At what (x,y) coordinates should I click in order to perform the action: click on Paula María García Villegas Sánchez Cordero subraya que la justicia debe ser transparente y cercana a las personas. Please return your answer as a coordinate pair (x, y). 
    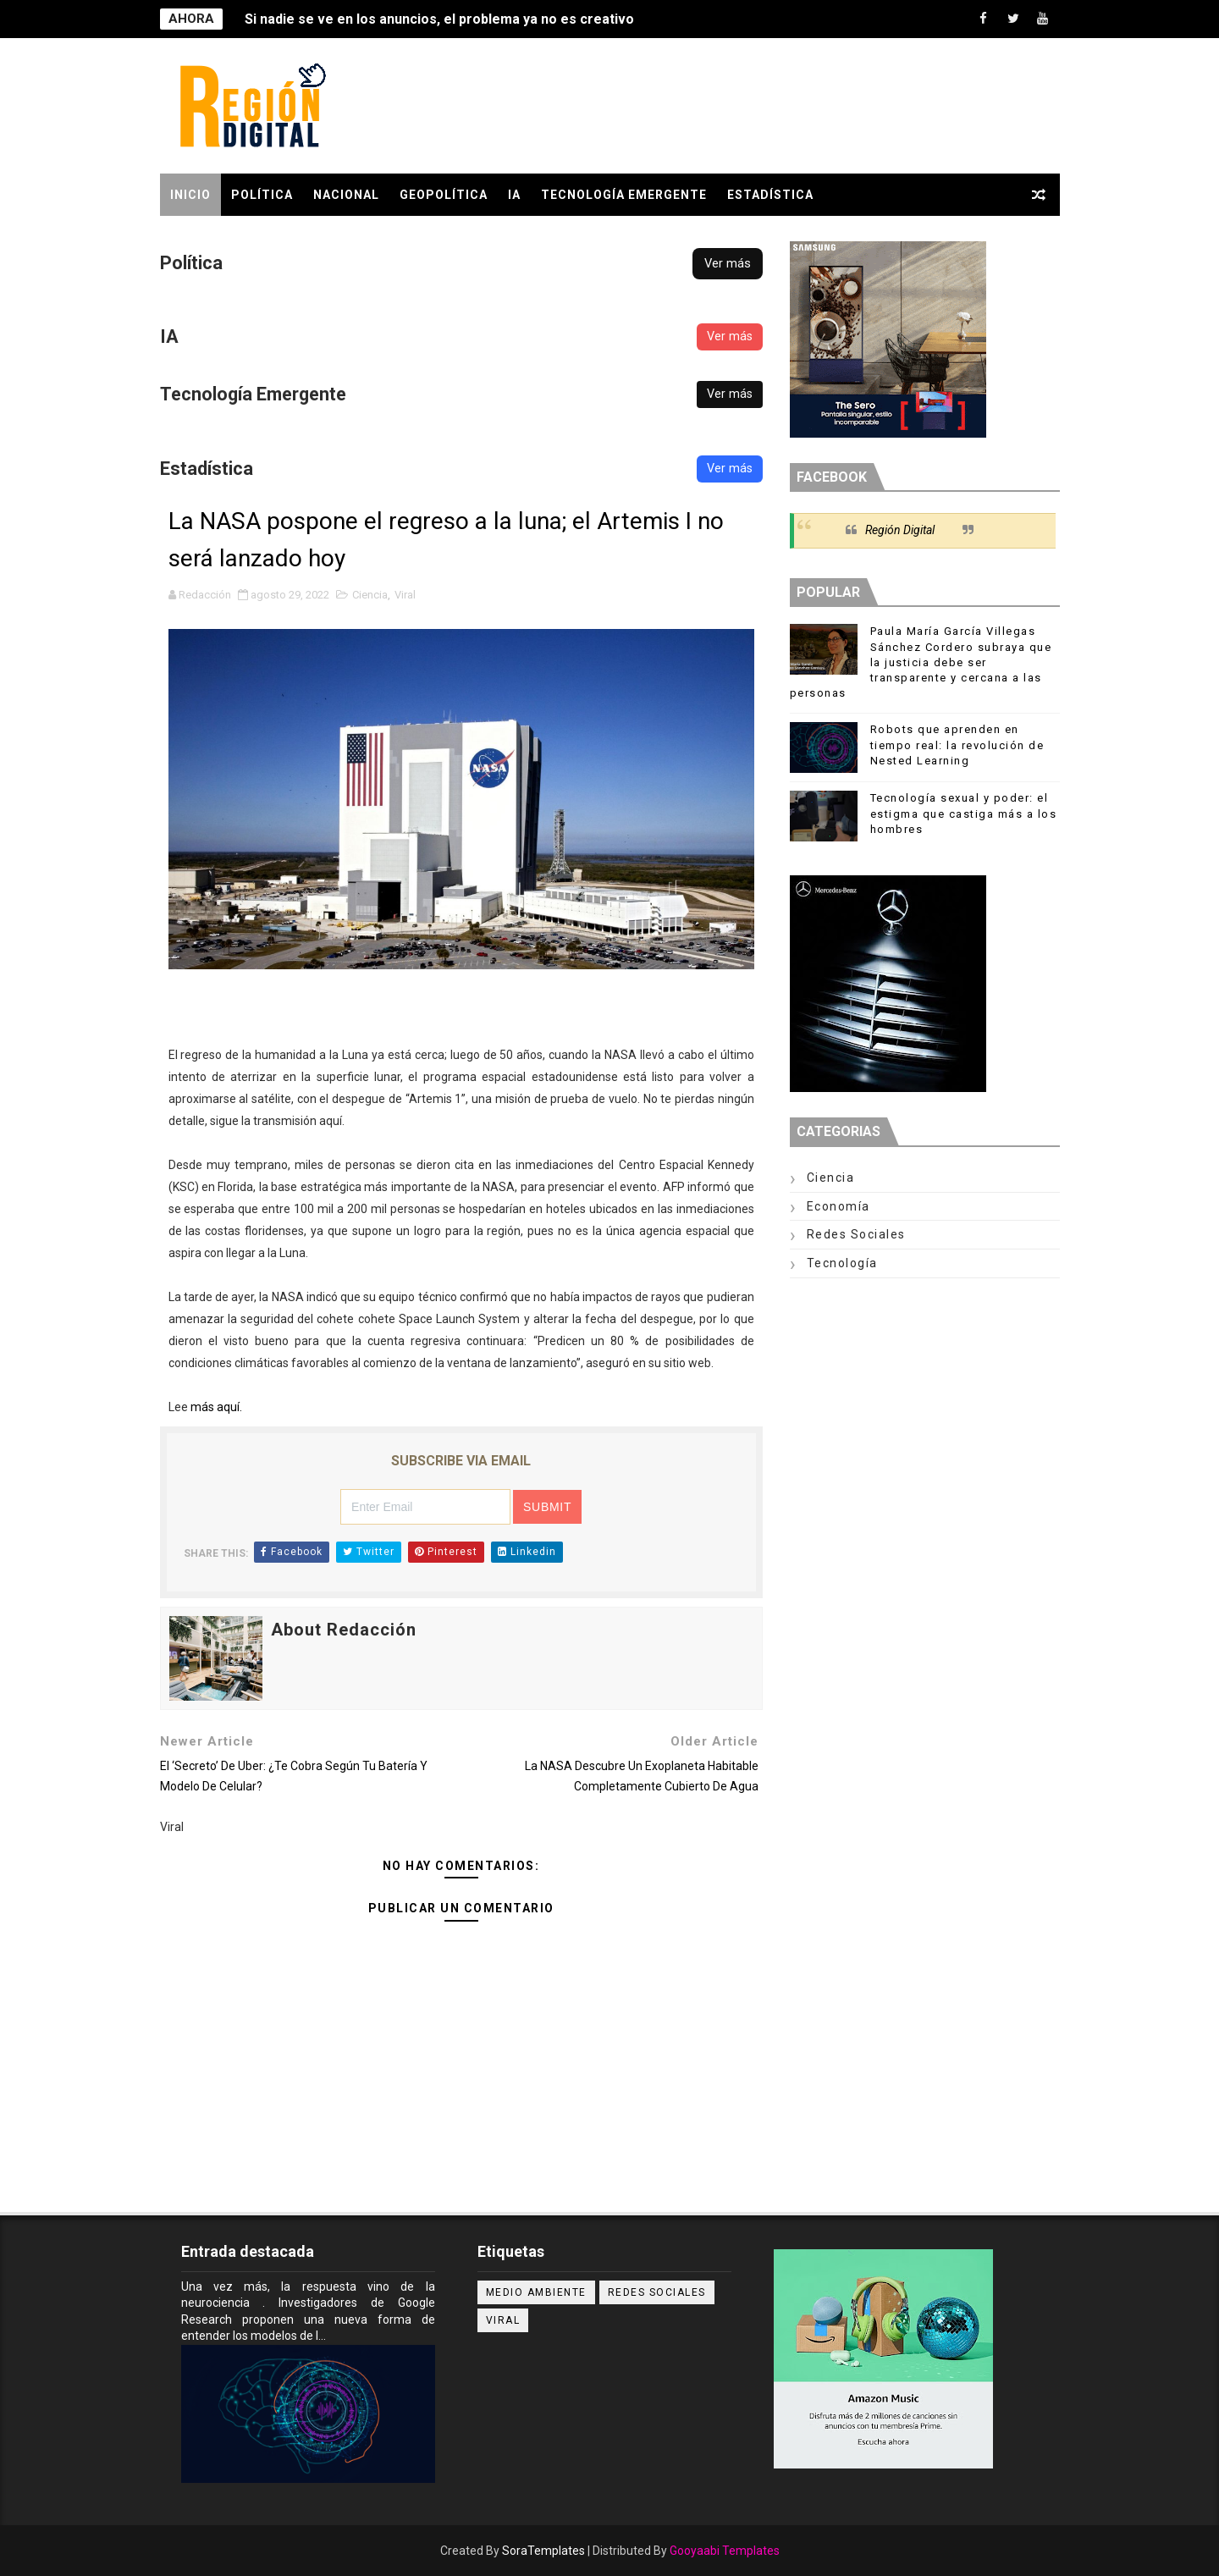
    Looking at the image, I should click on (921, 662).